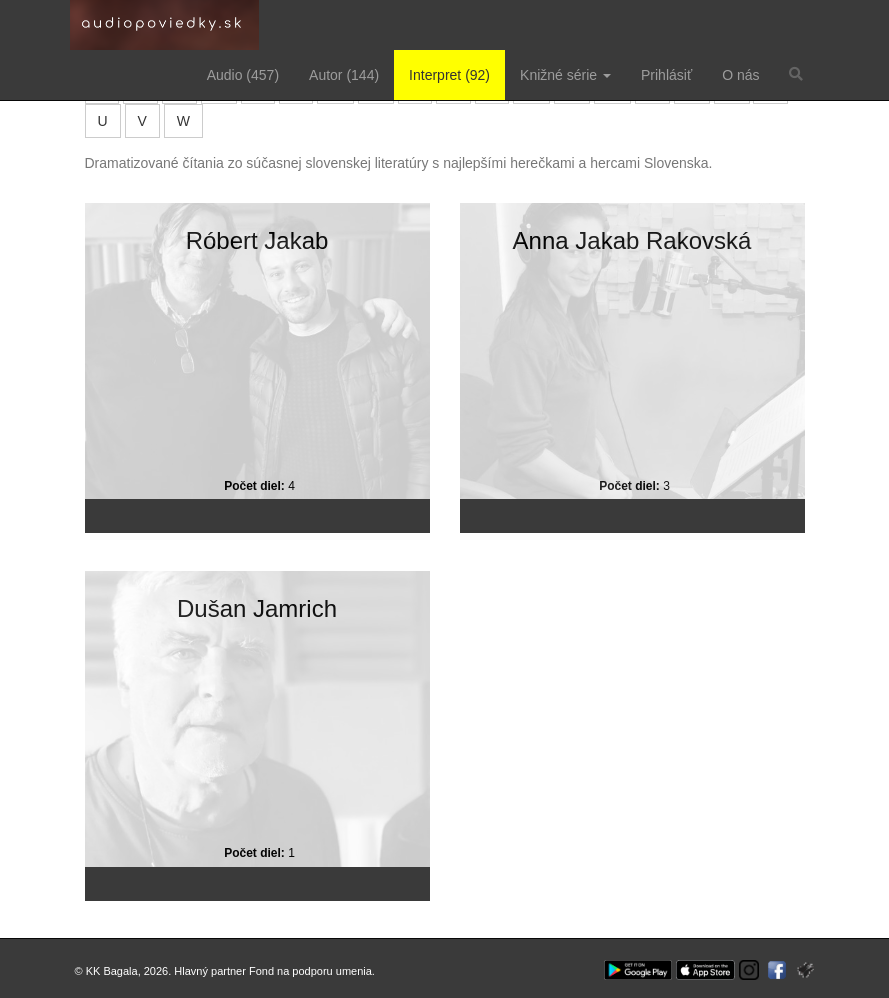 The width and height of the screenshot is (889, 998). Describe the element at coordinates (666, 75) in the screenshot. I see `Prihlásiť` at that location.